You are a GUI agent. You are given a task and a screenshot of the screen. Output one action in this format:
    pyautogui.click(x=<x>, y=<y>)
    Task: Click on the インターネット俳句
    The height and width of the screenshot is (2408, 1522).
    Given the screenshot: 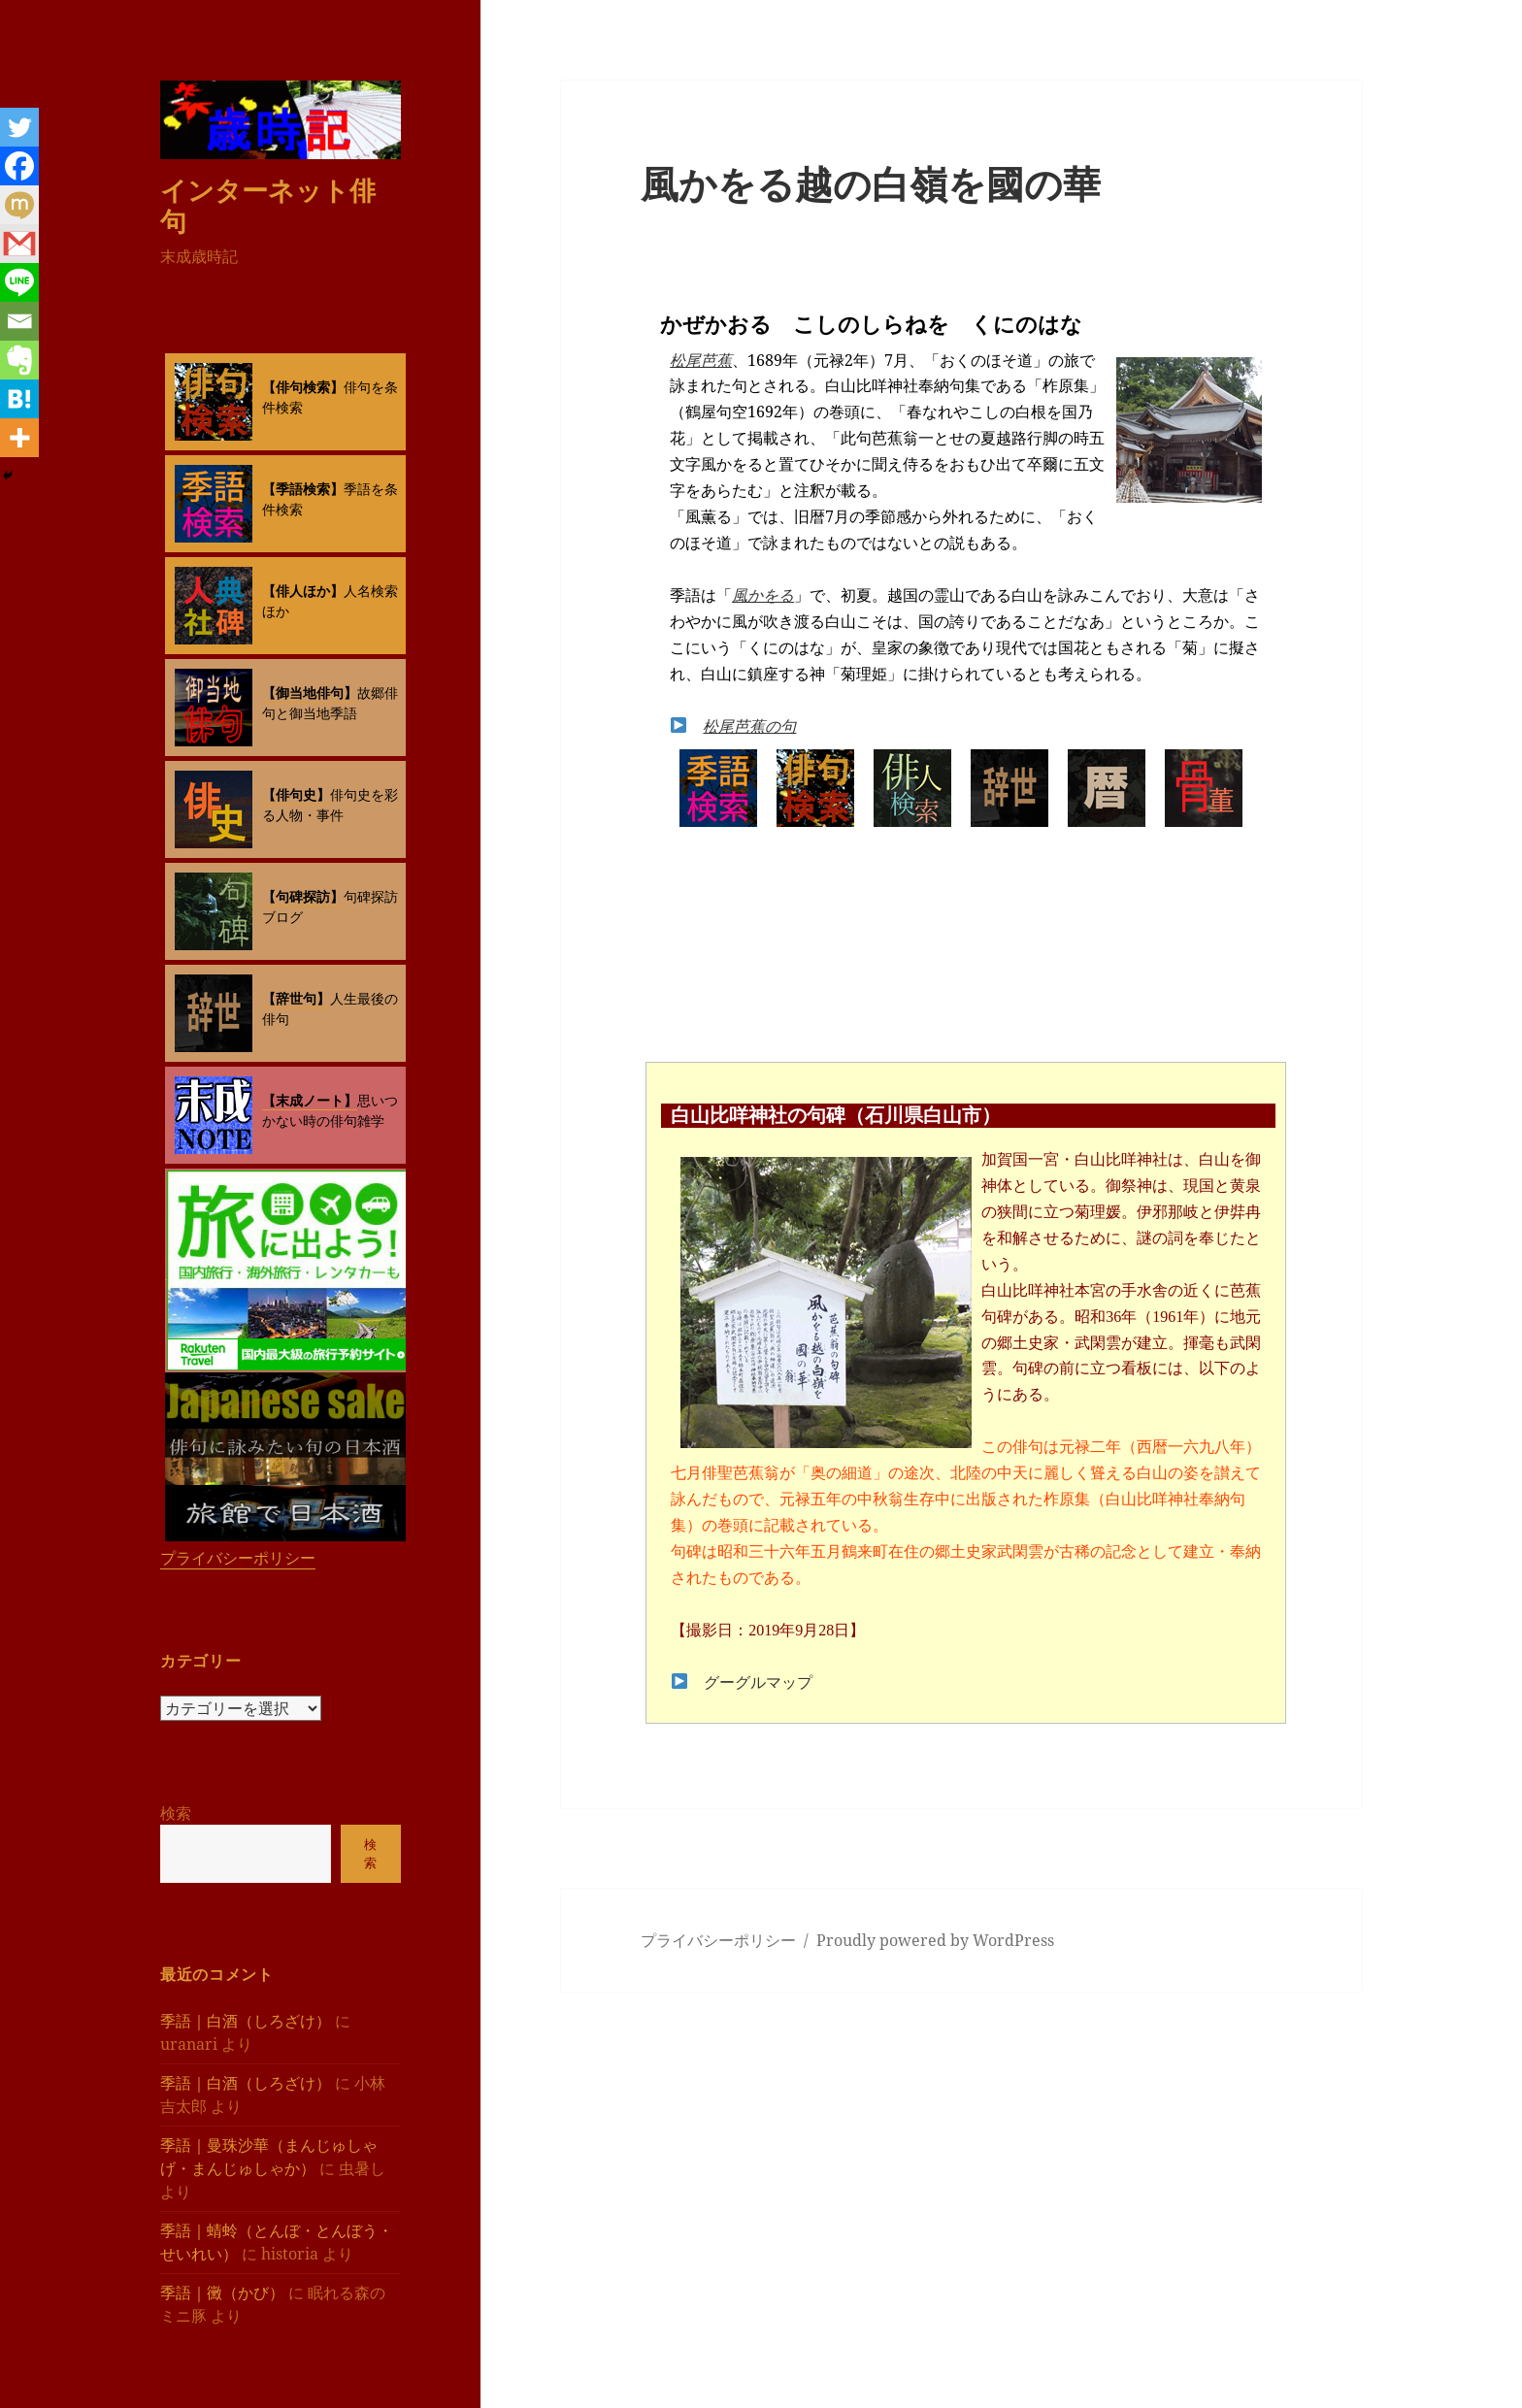 What is the action you would take?
    pyautogui.click(x=268, y=205)
    